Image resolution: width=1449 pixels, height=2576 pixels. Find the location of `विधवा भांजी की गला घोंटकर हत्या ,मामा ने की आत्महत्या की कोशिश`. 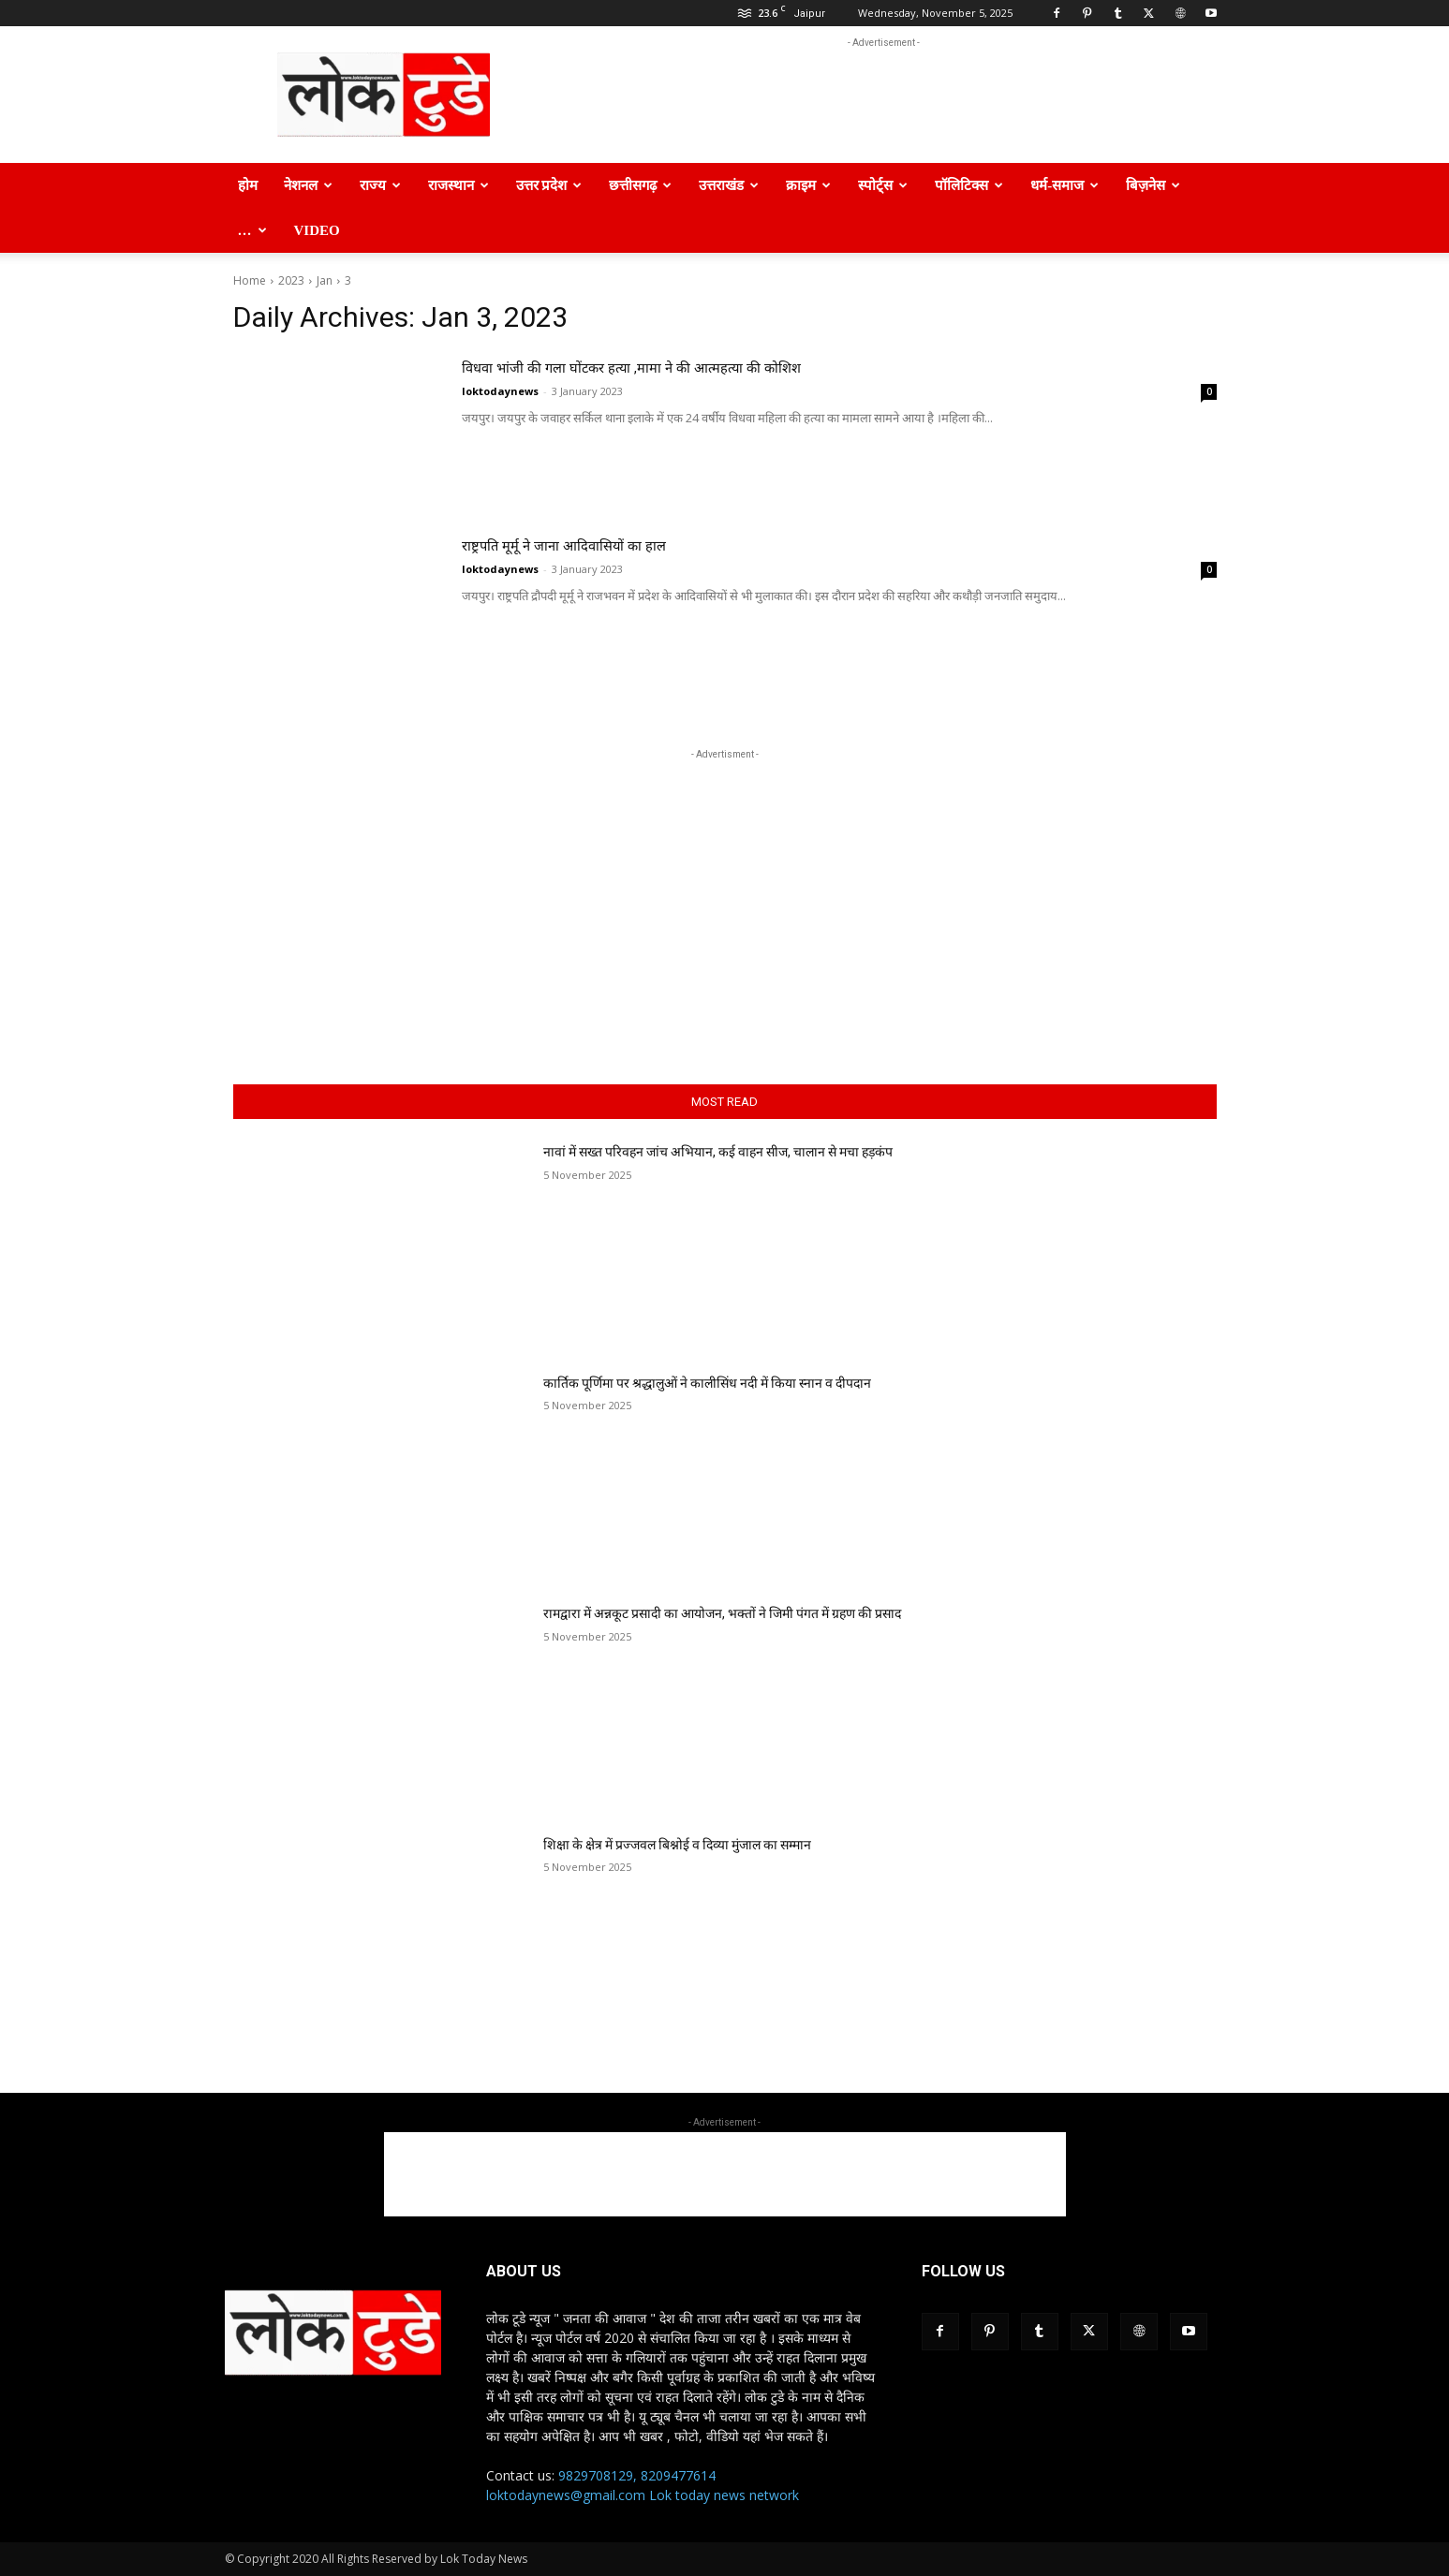

विधवा भांजी की गला घोंटकर हत्या ,मामा ने की आत्महत्या की कोशिश is located at coordinates (713, 365).